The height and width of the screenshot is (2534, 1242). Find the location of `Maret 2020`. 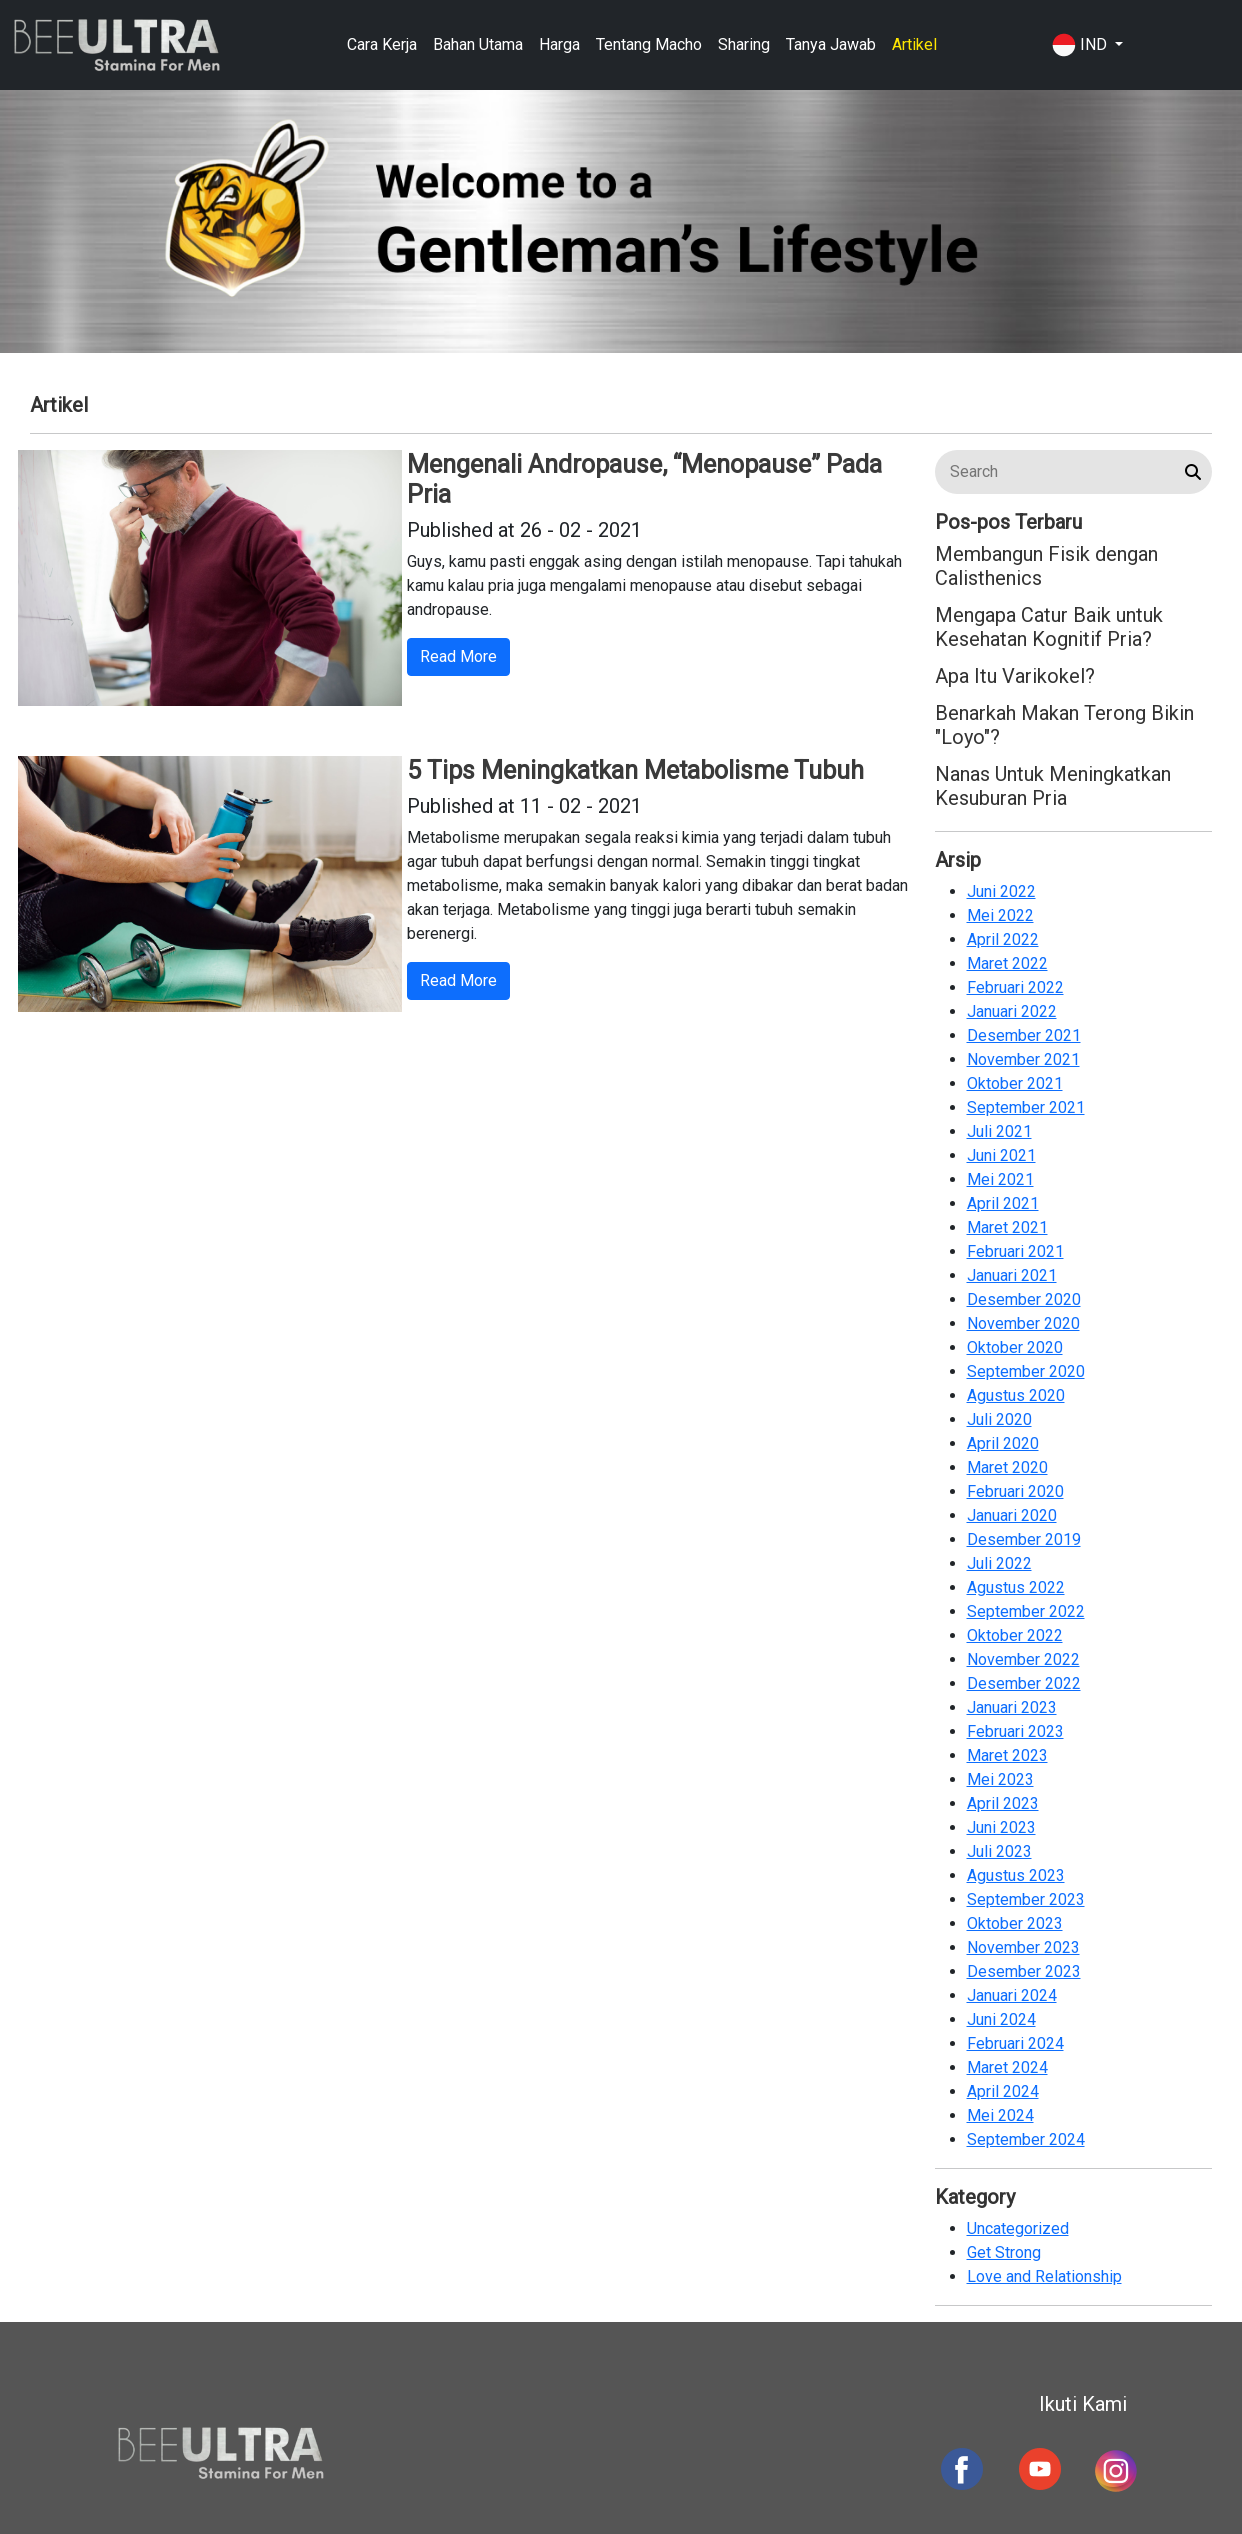

Maret 2020 is located at coordinates (1007, 1467).